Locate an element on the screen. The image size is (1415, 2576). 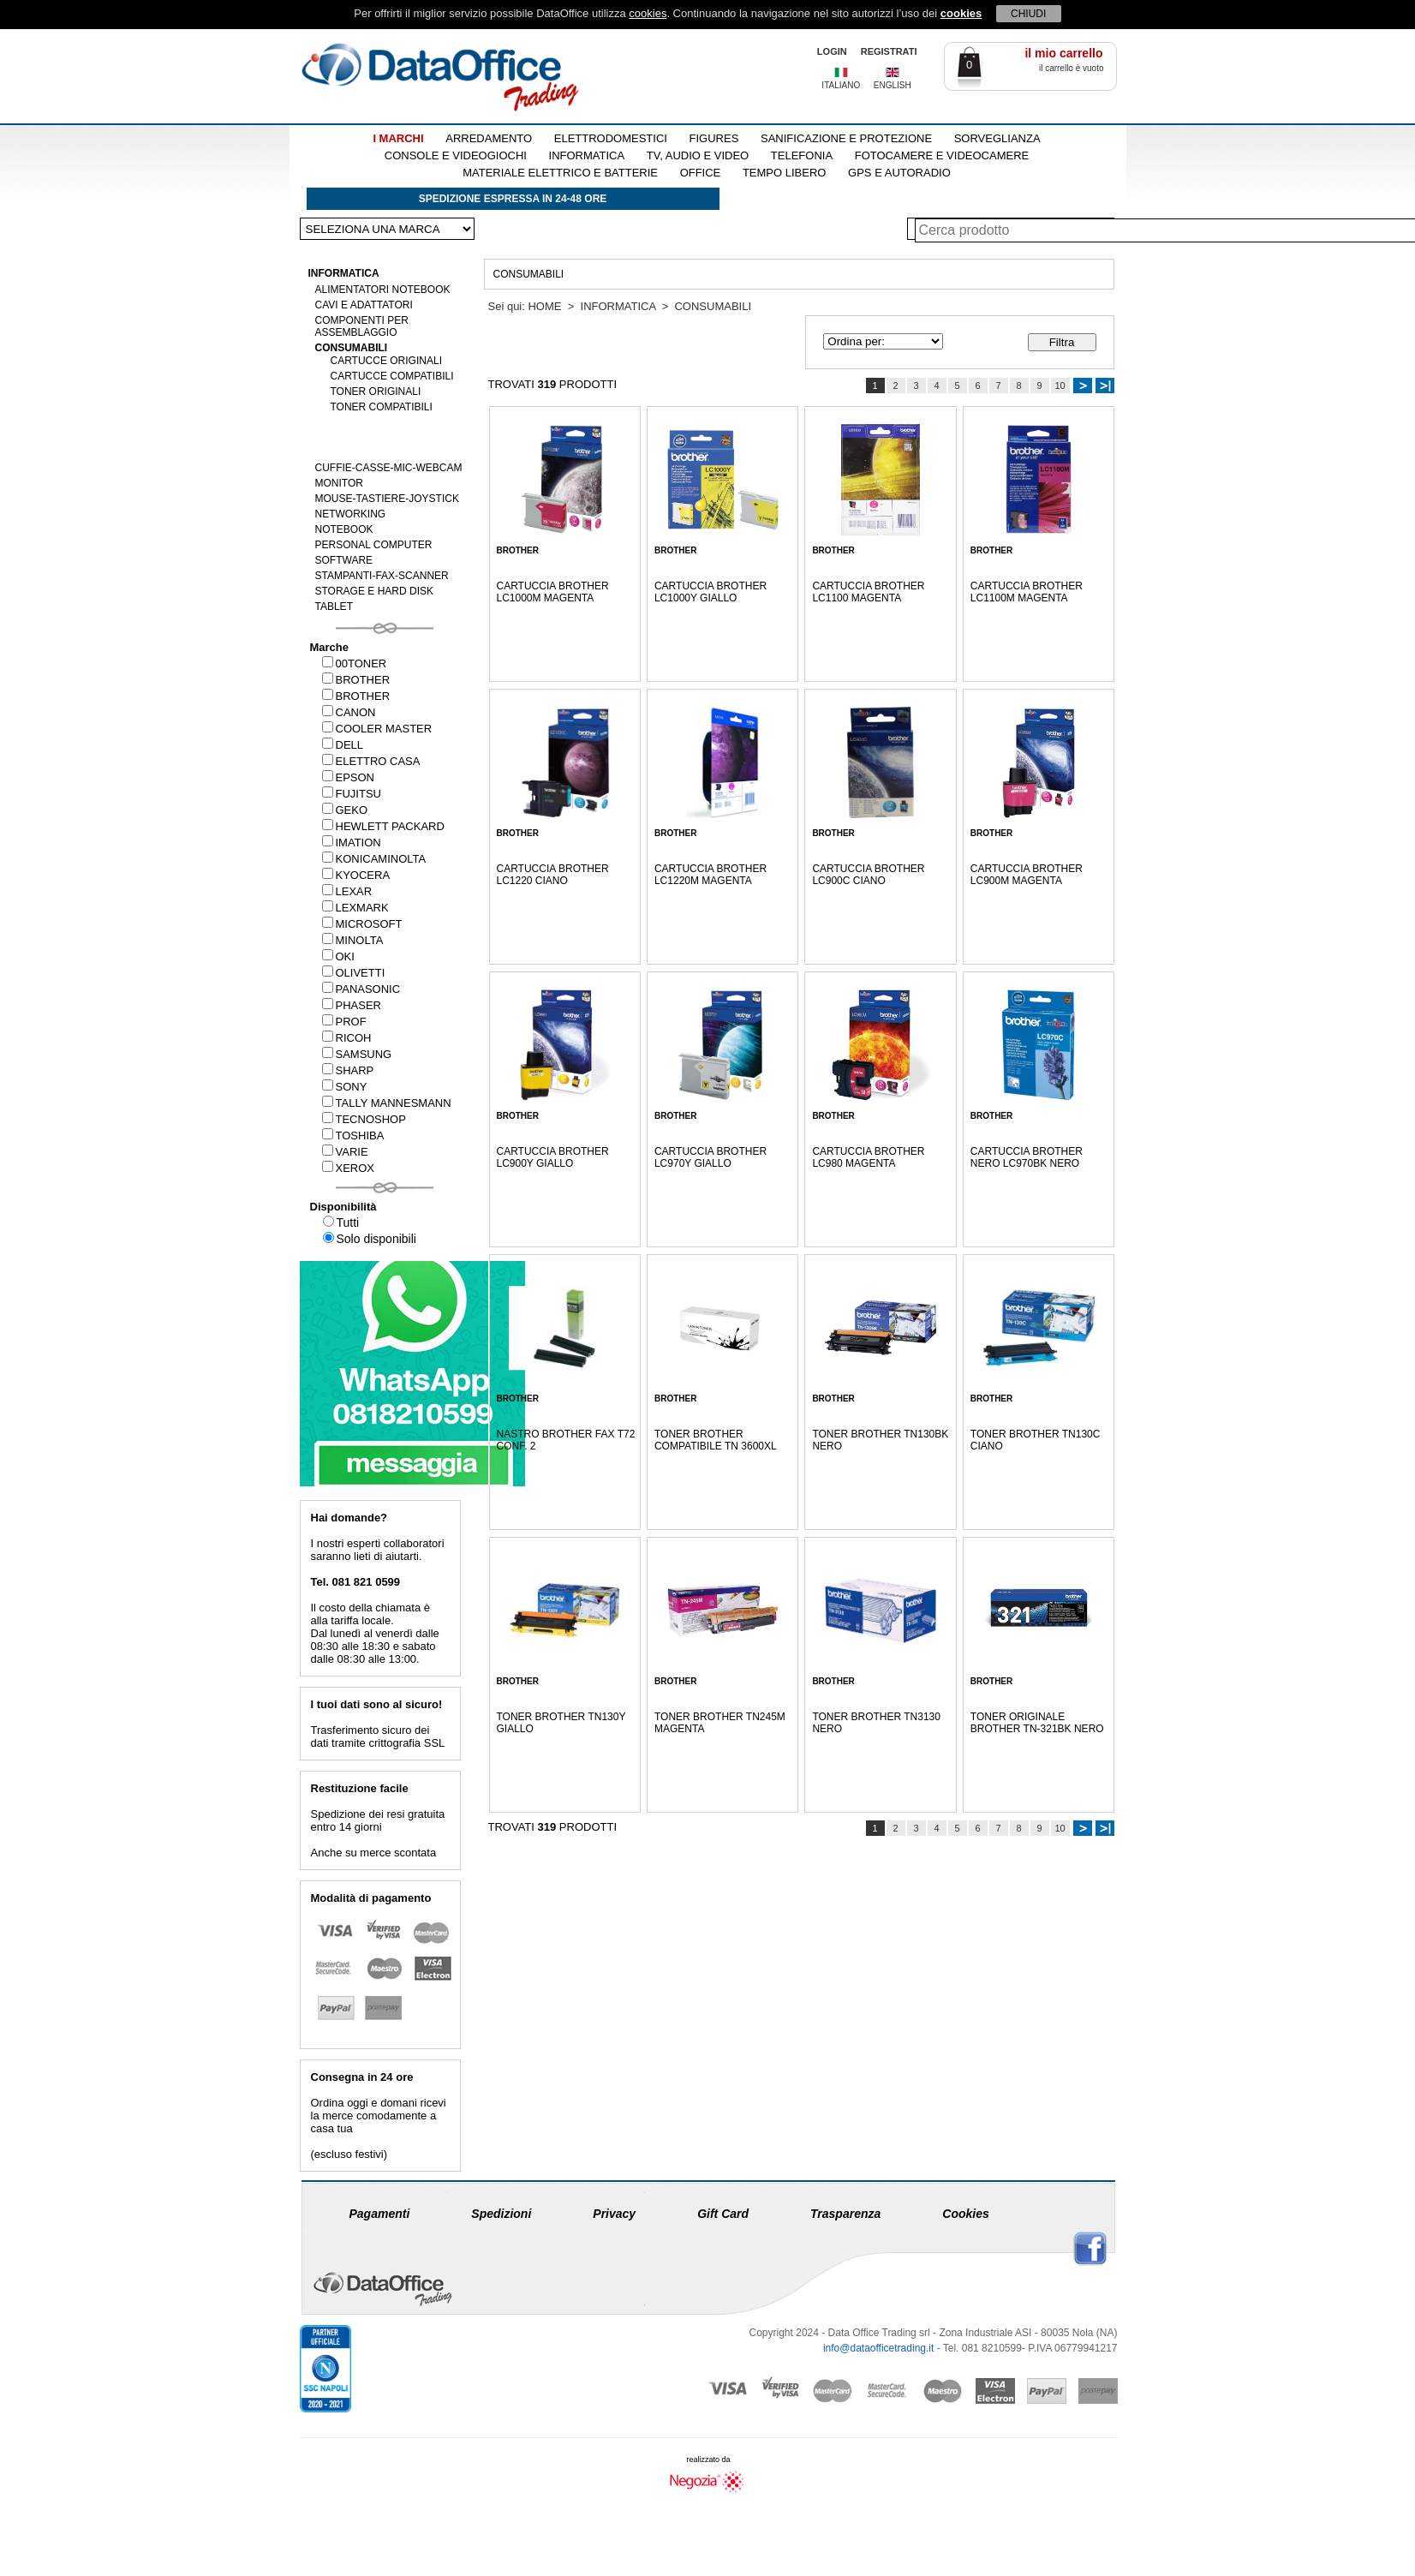
info@dataofficetrading.it is located at coordinates (878, 2348).